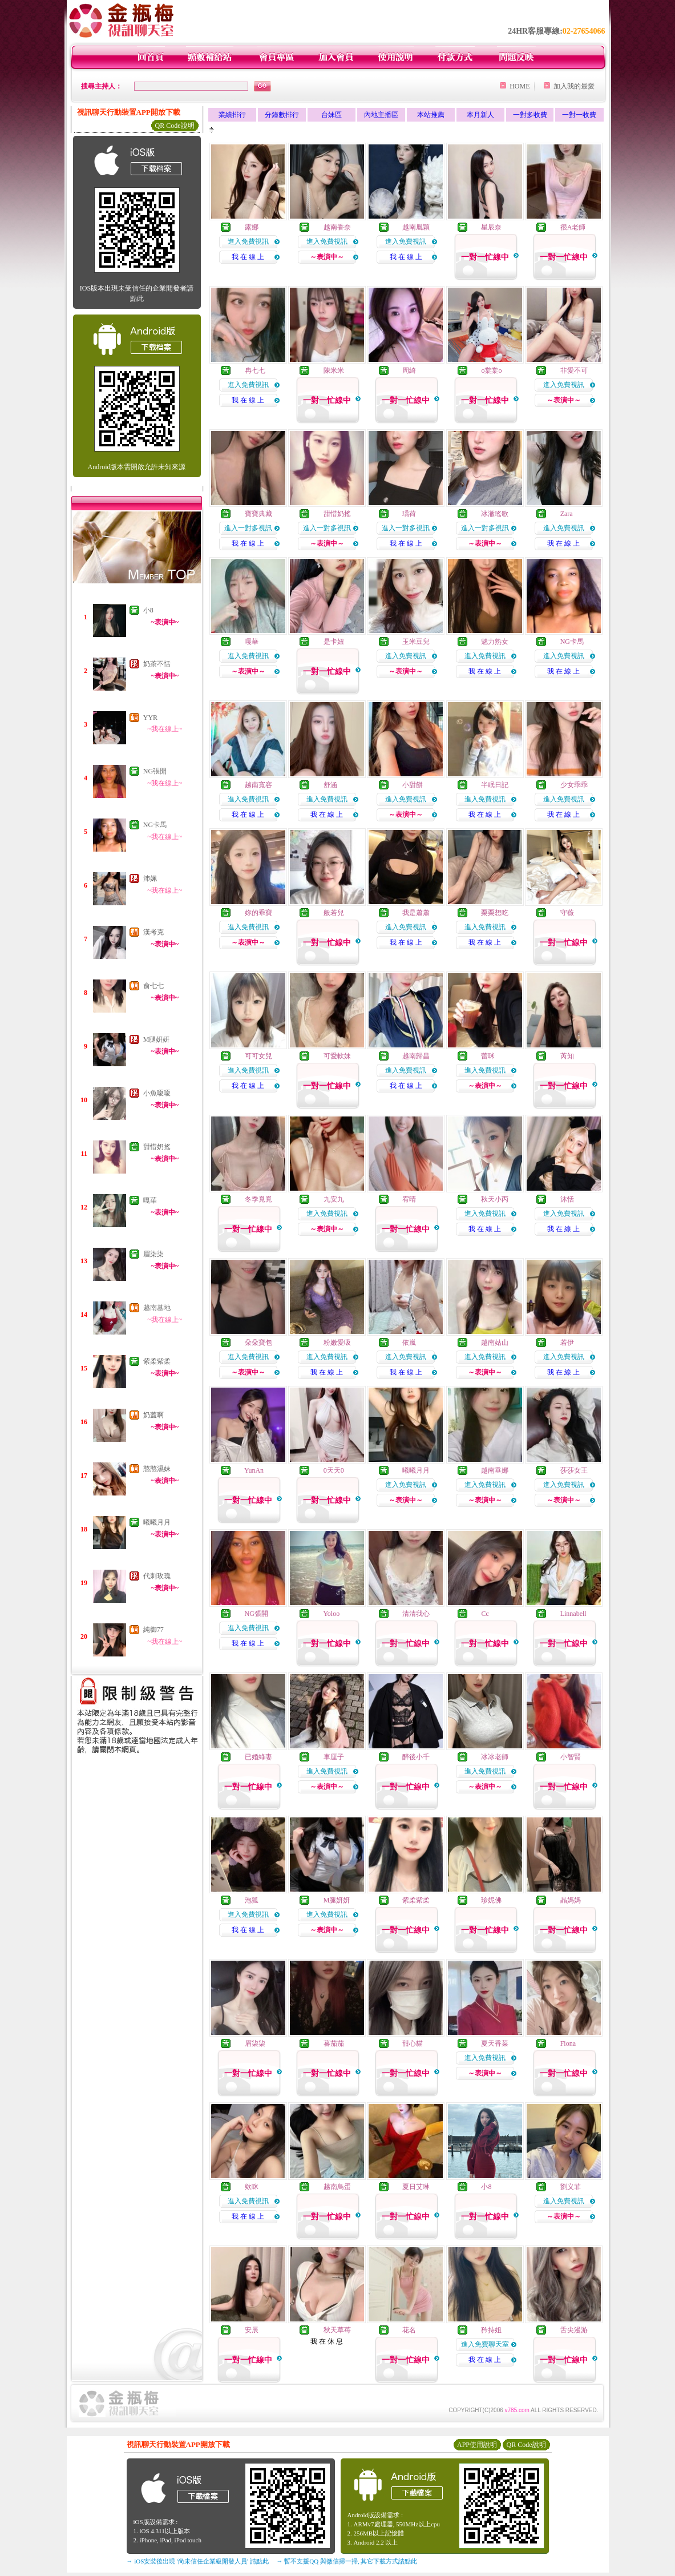 The height and width of the screenshot is (2576, 675). What do you see at coordinates (153, 1415) in the screenshot?
I see `奶蓋啊` at bounding box center [153, 1415].